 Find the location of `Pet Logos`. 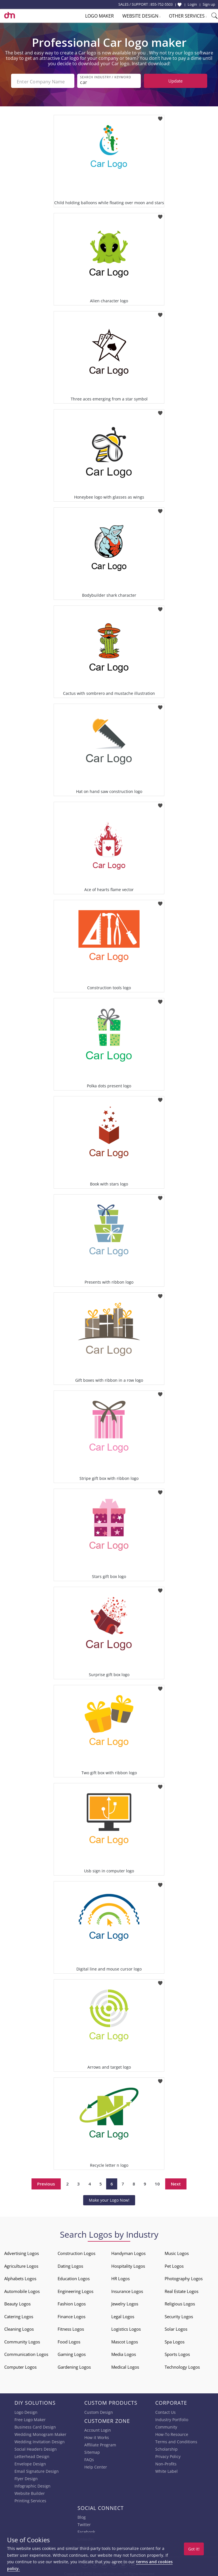

Pet Logos is located at coordinates (174, 2264).